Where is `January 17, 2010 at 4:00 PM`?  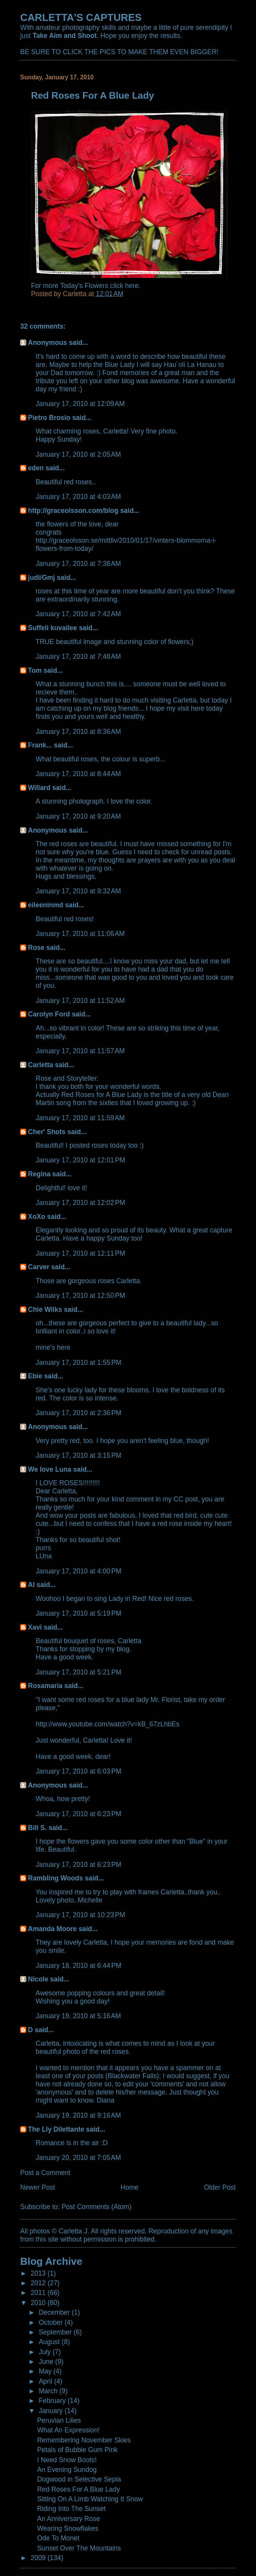
January 17, 2010 at 4:00 PM is located at coordinates (78, 1571).